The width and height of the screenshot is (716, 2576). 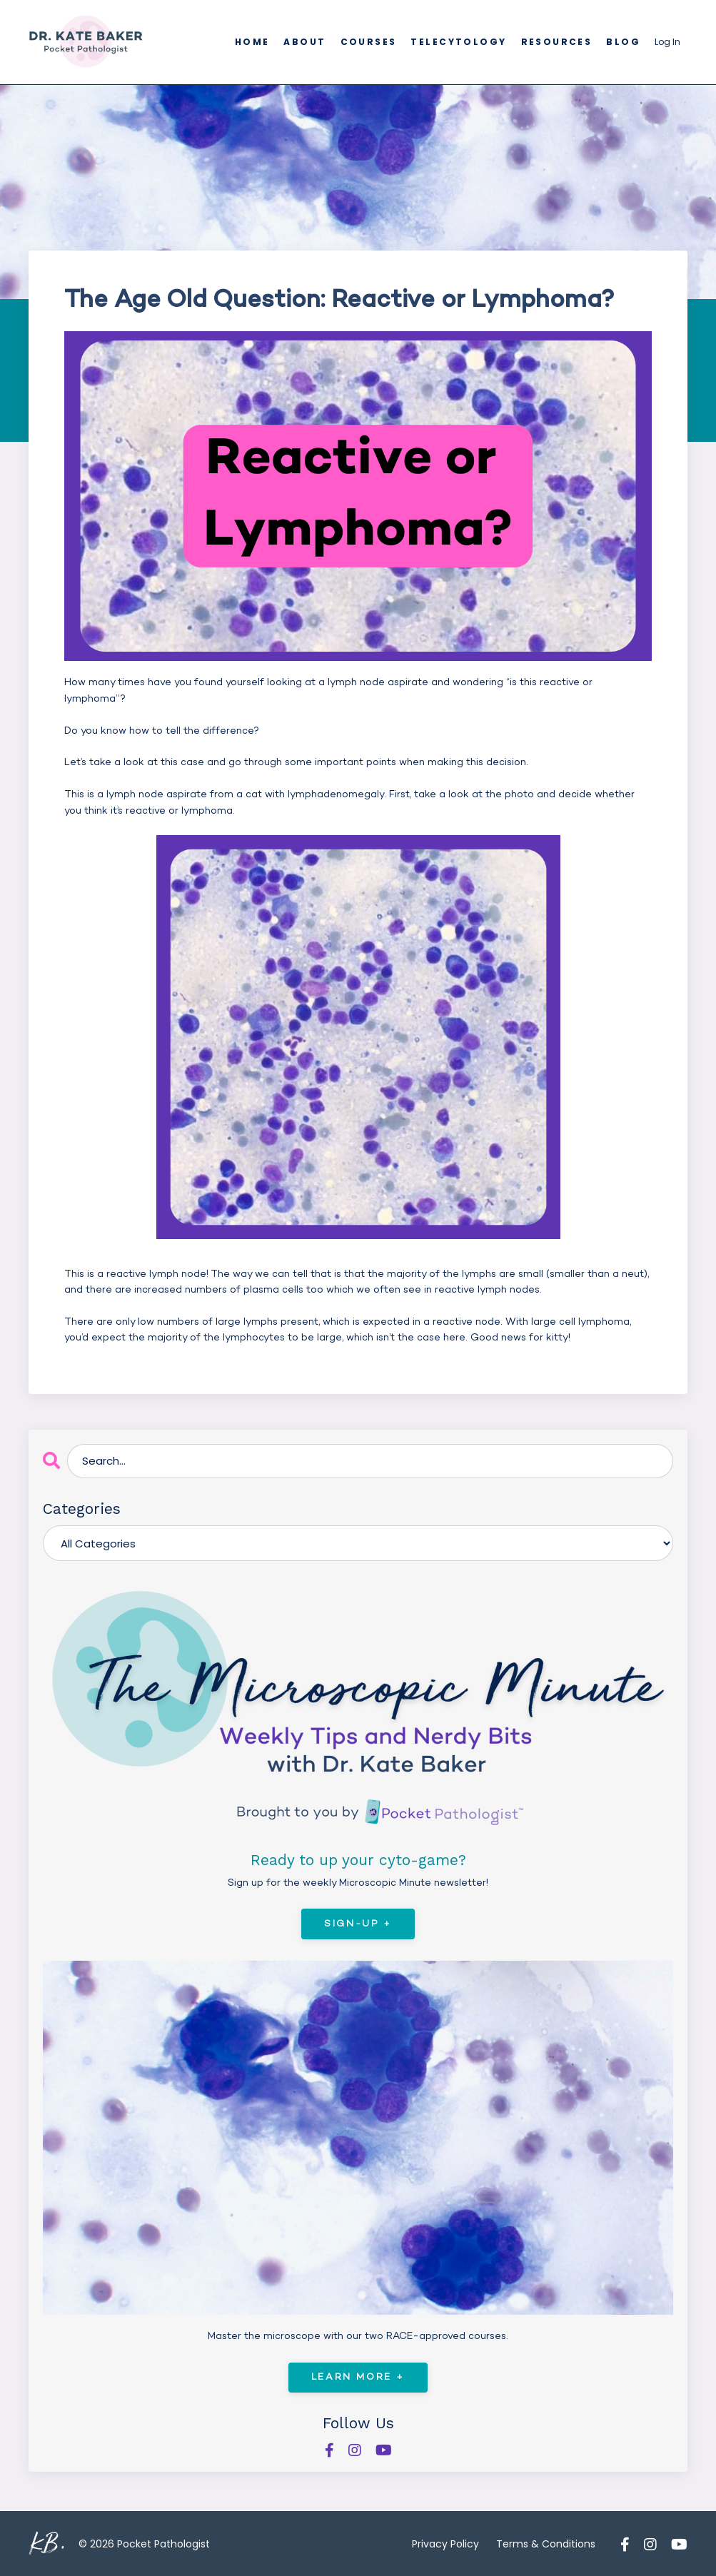 What do you see at coordinates (445, 2543) in the screenshot?
I see `Privacy Policy` at bounding box center [445, 2543].